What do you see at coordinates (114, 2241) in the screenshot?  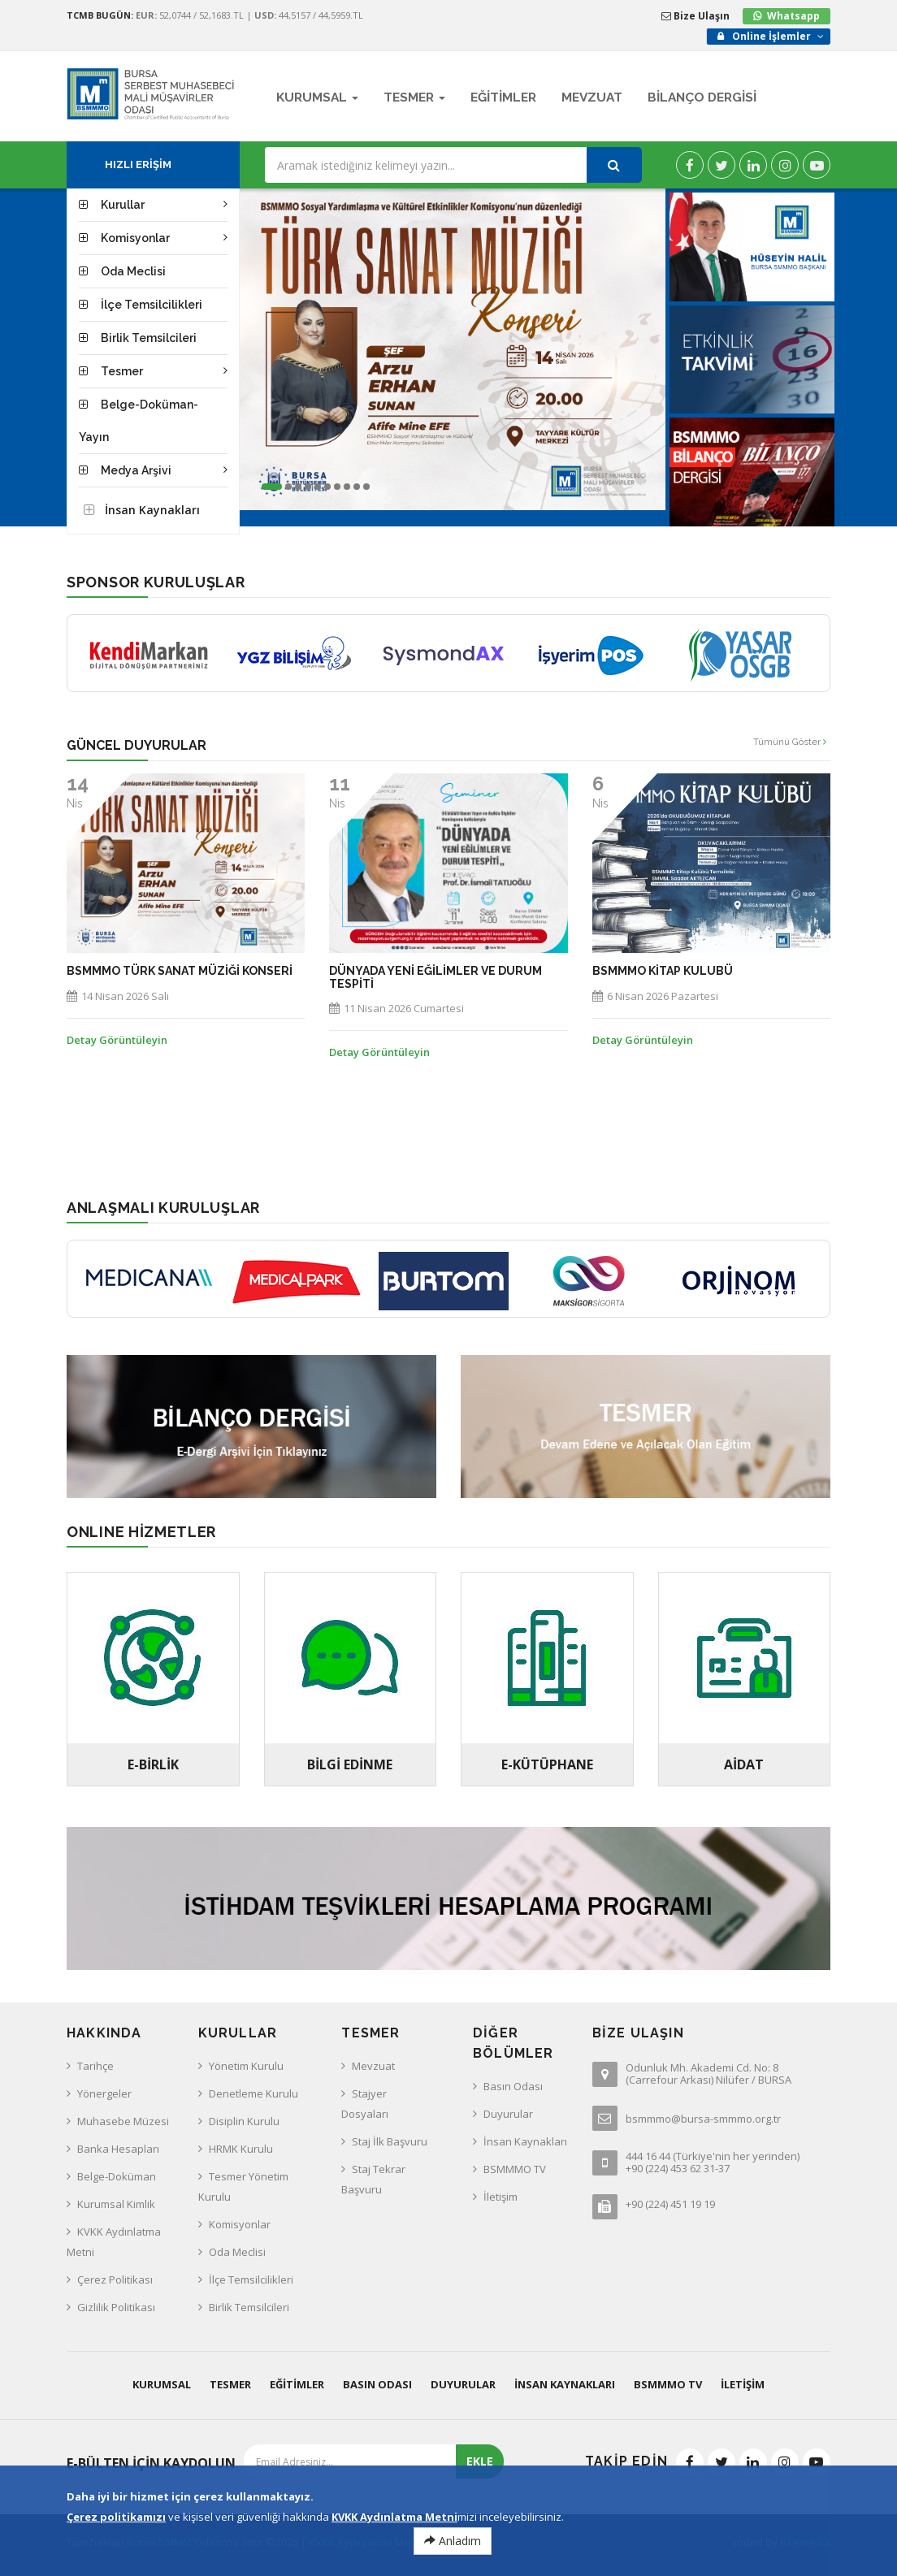 I see `KVKK Aydınlatma Metni` at bounding box center [114, 2241].